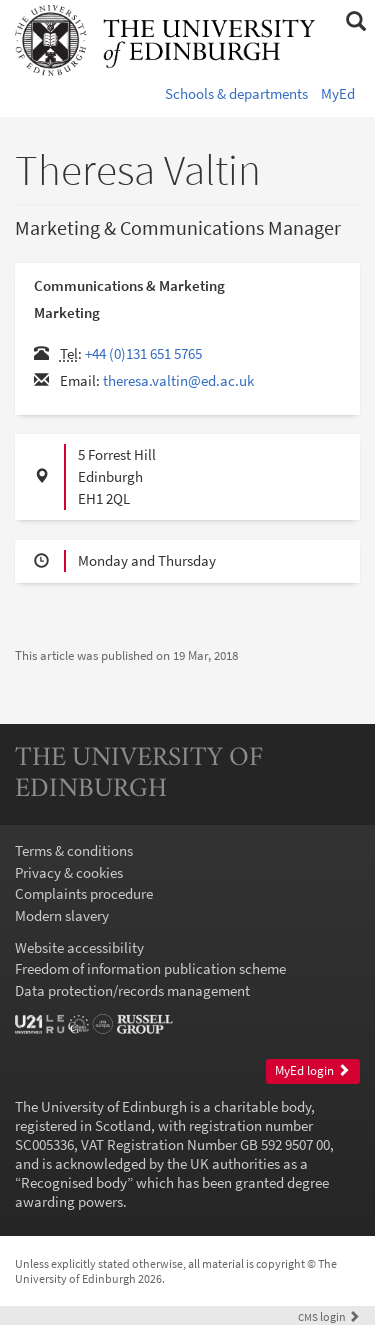 The height and width of the screenshot is (1325, 375). I want to click on Website accessibility, so click(79, 947).